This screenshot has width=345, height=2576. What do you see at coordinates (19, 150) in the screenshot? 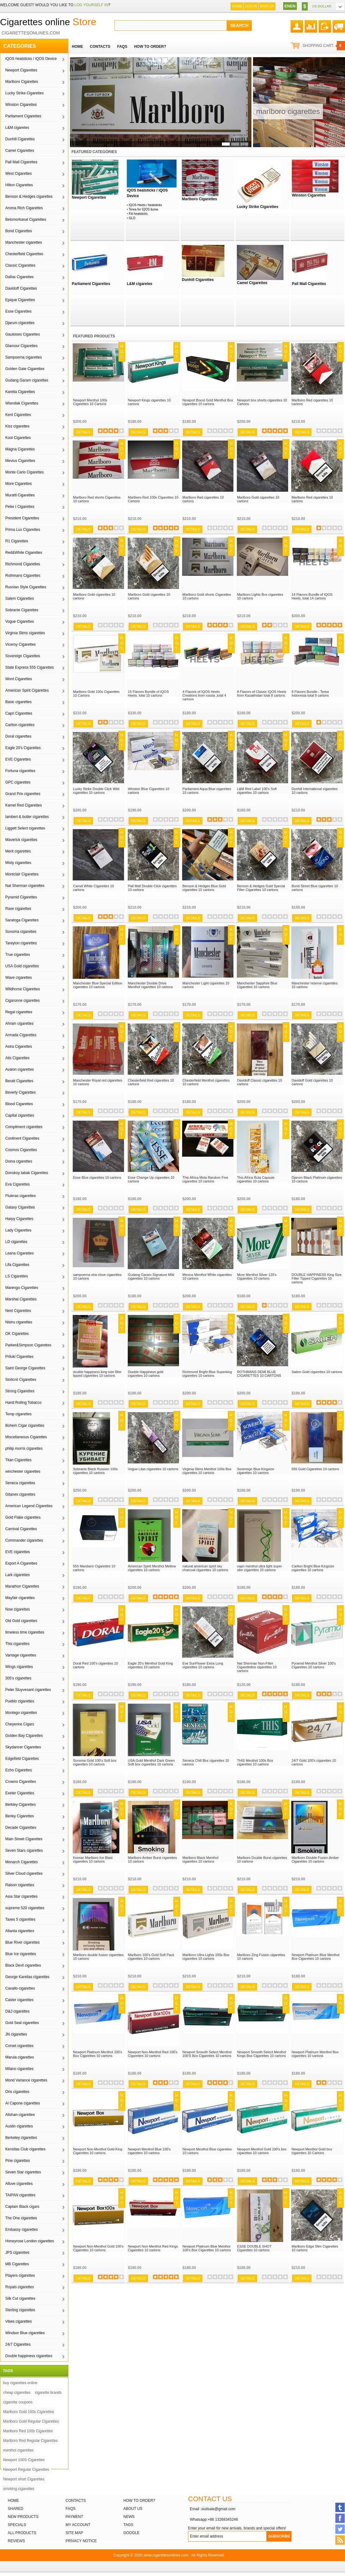
I see `Camel Cigarettes` at bounding box center [19, 150].